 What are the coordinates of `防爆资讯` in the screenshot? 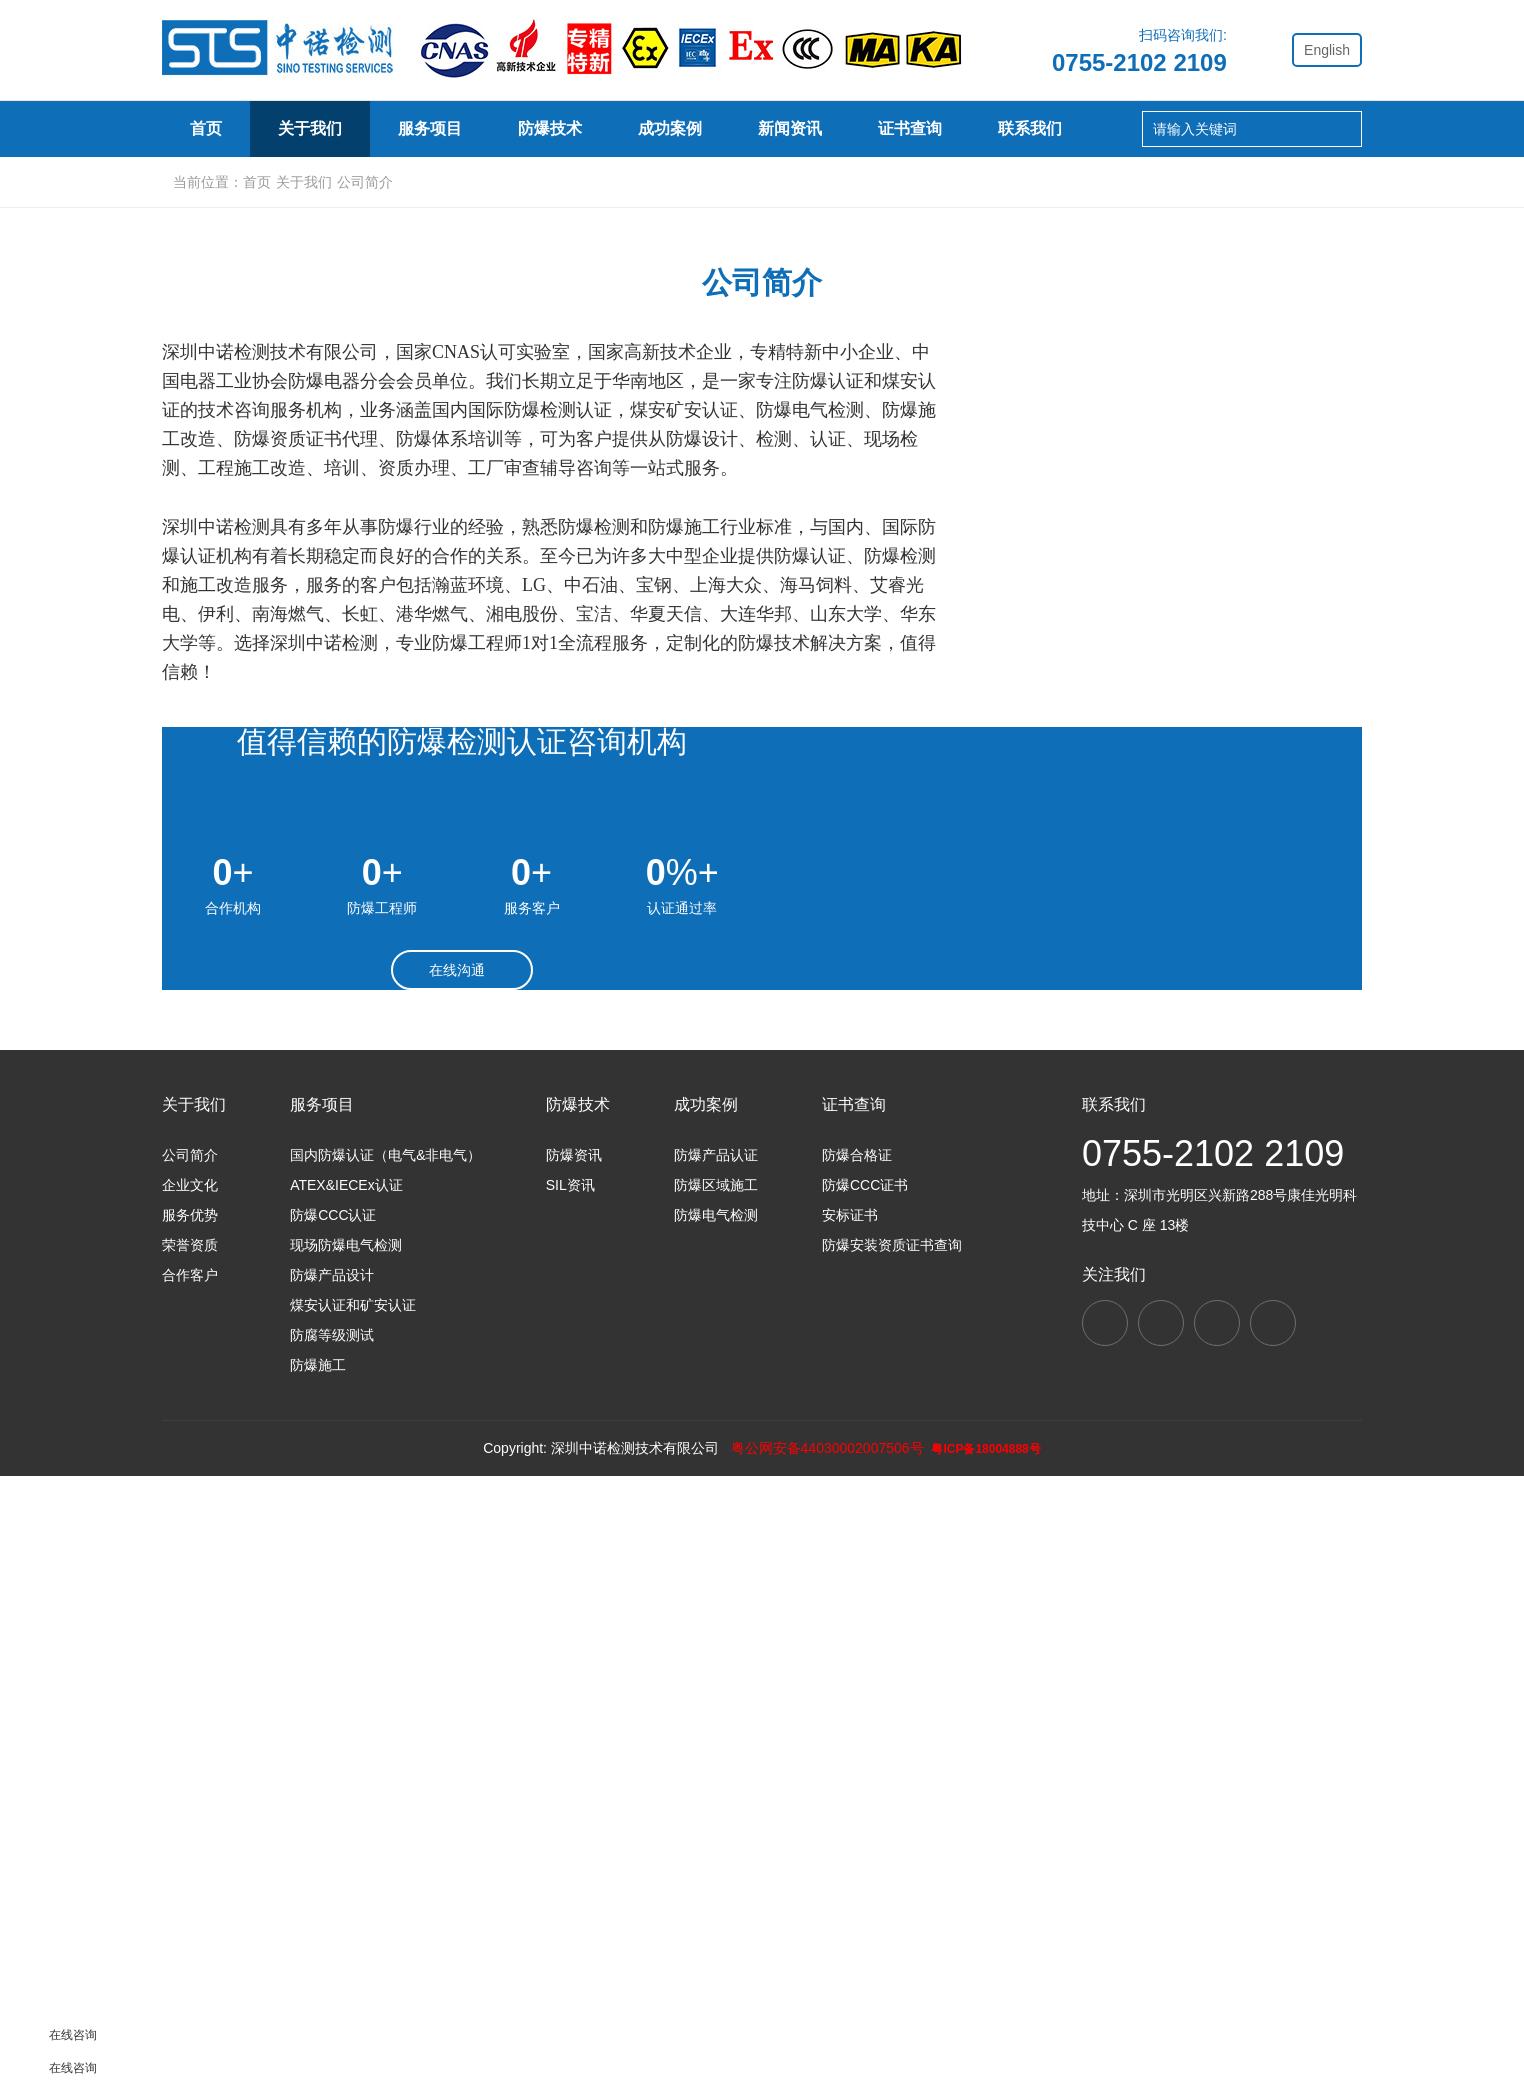 It's located at (574, 1771).